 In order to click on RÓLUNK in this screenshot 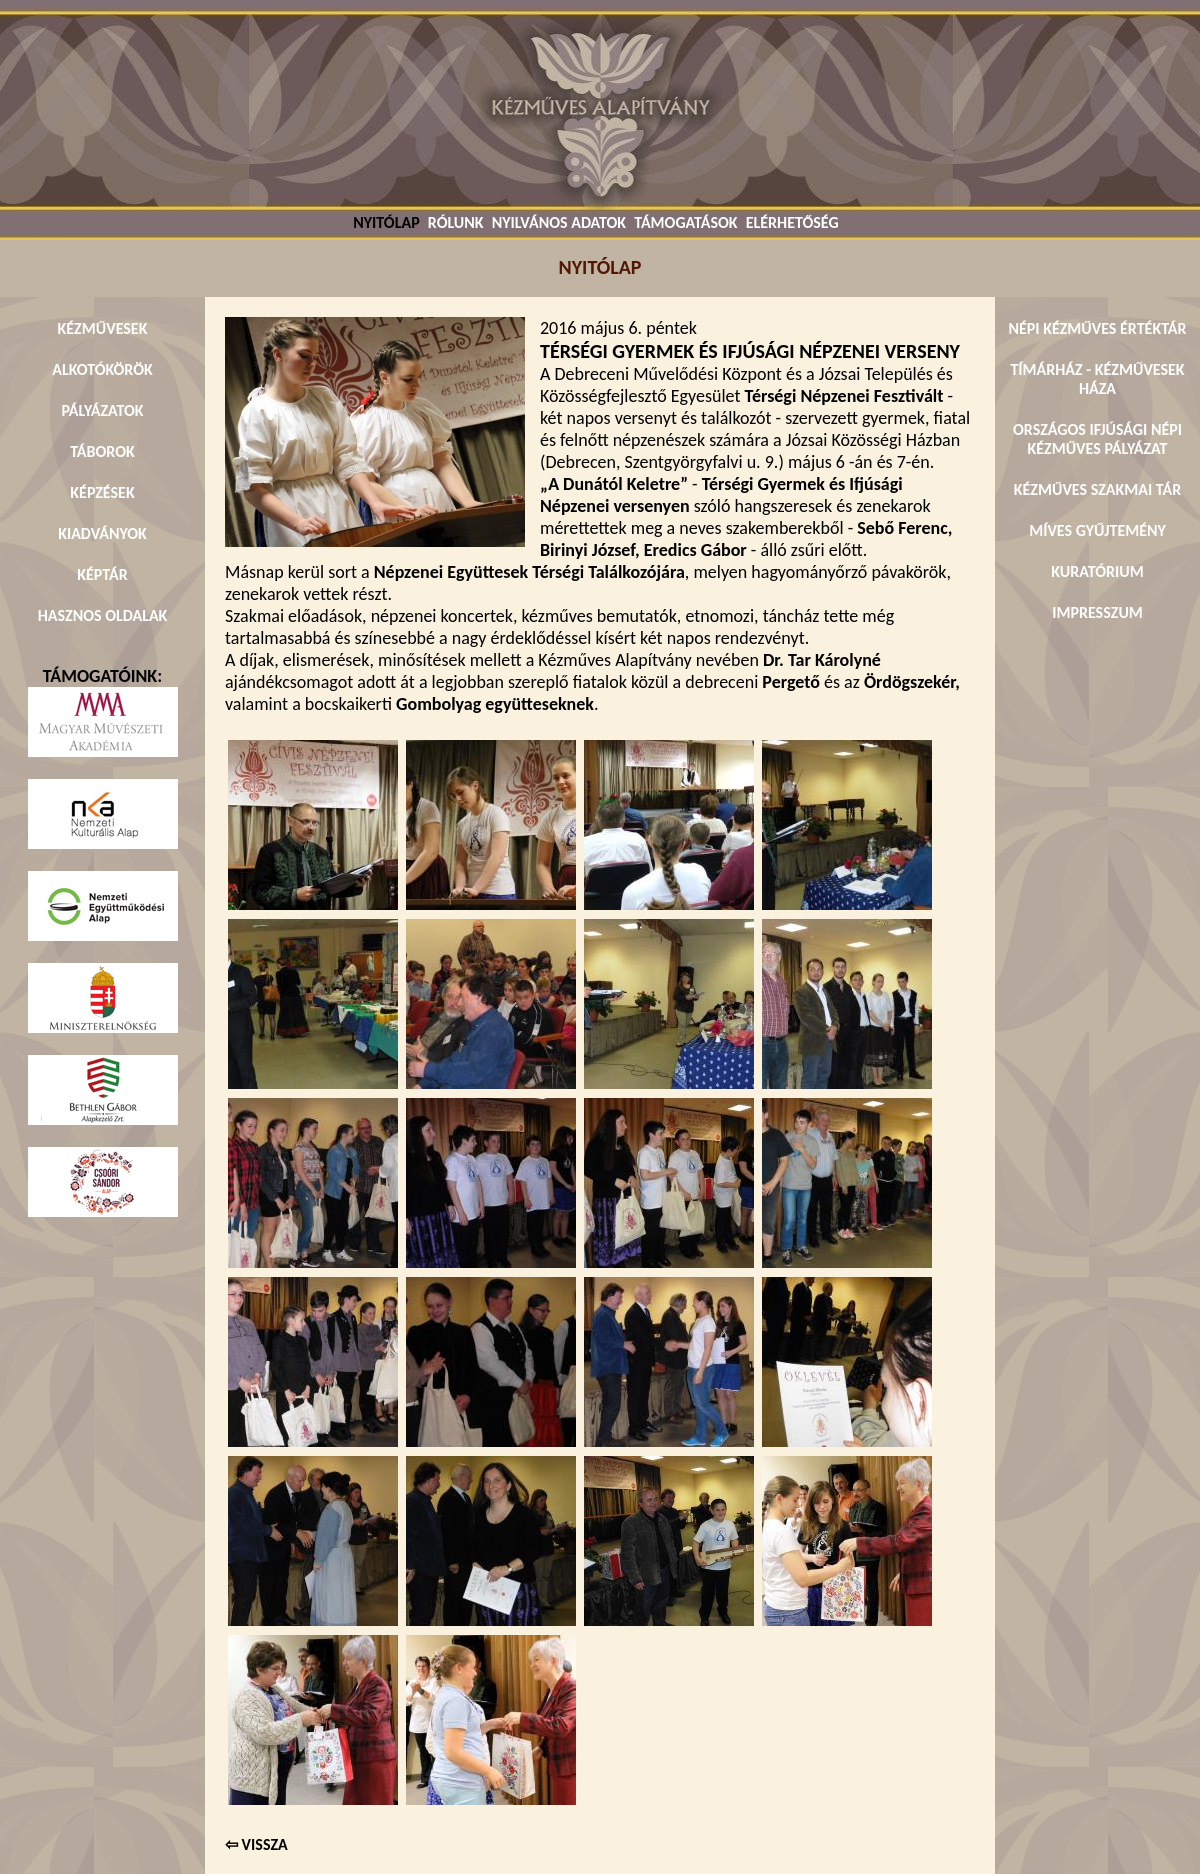, I will do `click(456, 222)`.